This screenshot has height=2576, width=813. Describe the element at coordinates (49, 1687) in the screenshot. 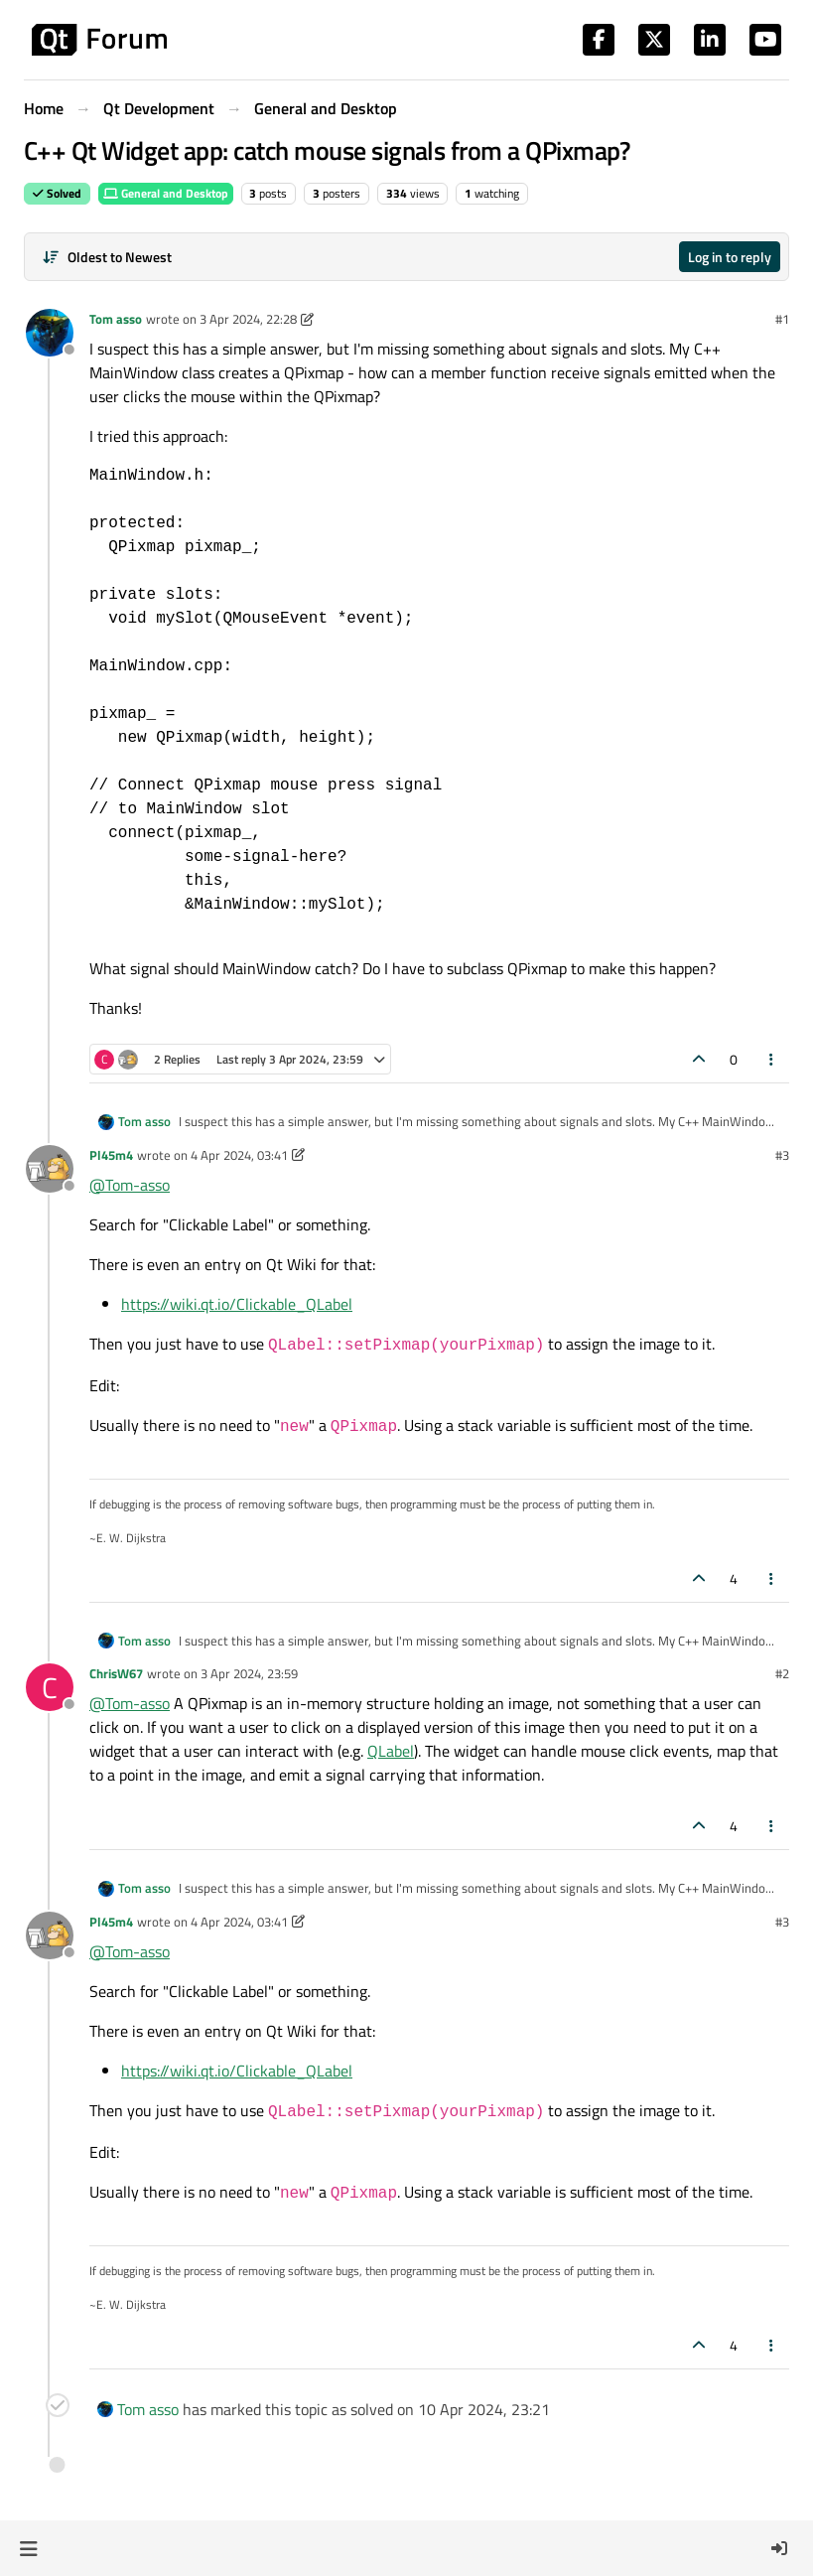

I see `[Profile page for user ChrisW67]` at that location.